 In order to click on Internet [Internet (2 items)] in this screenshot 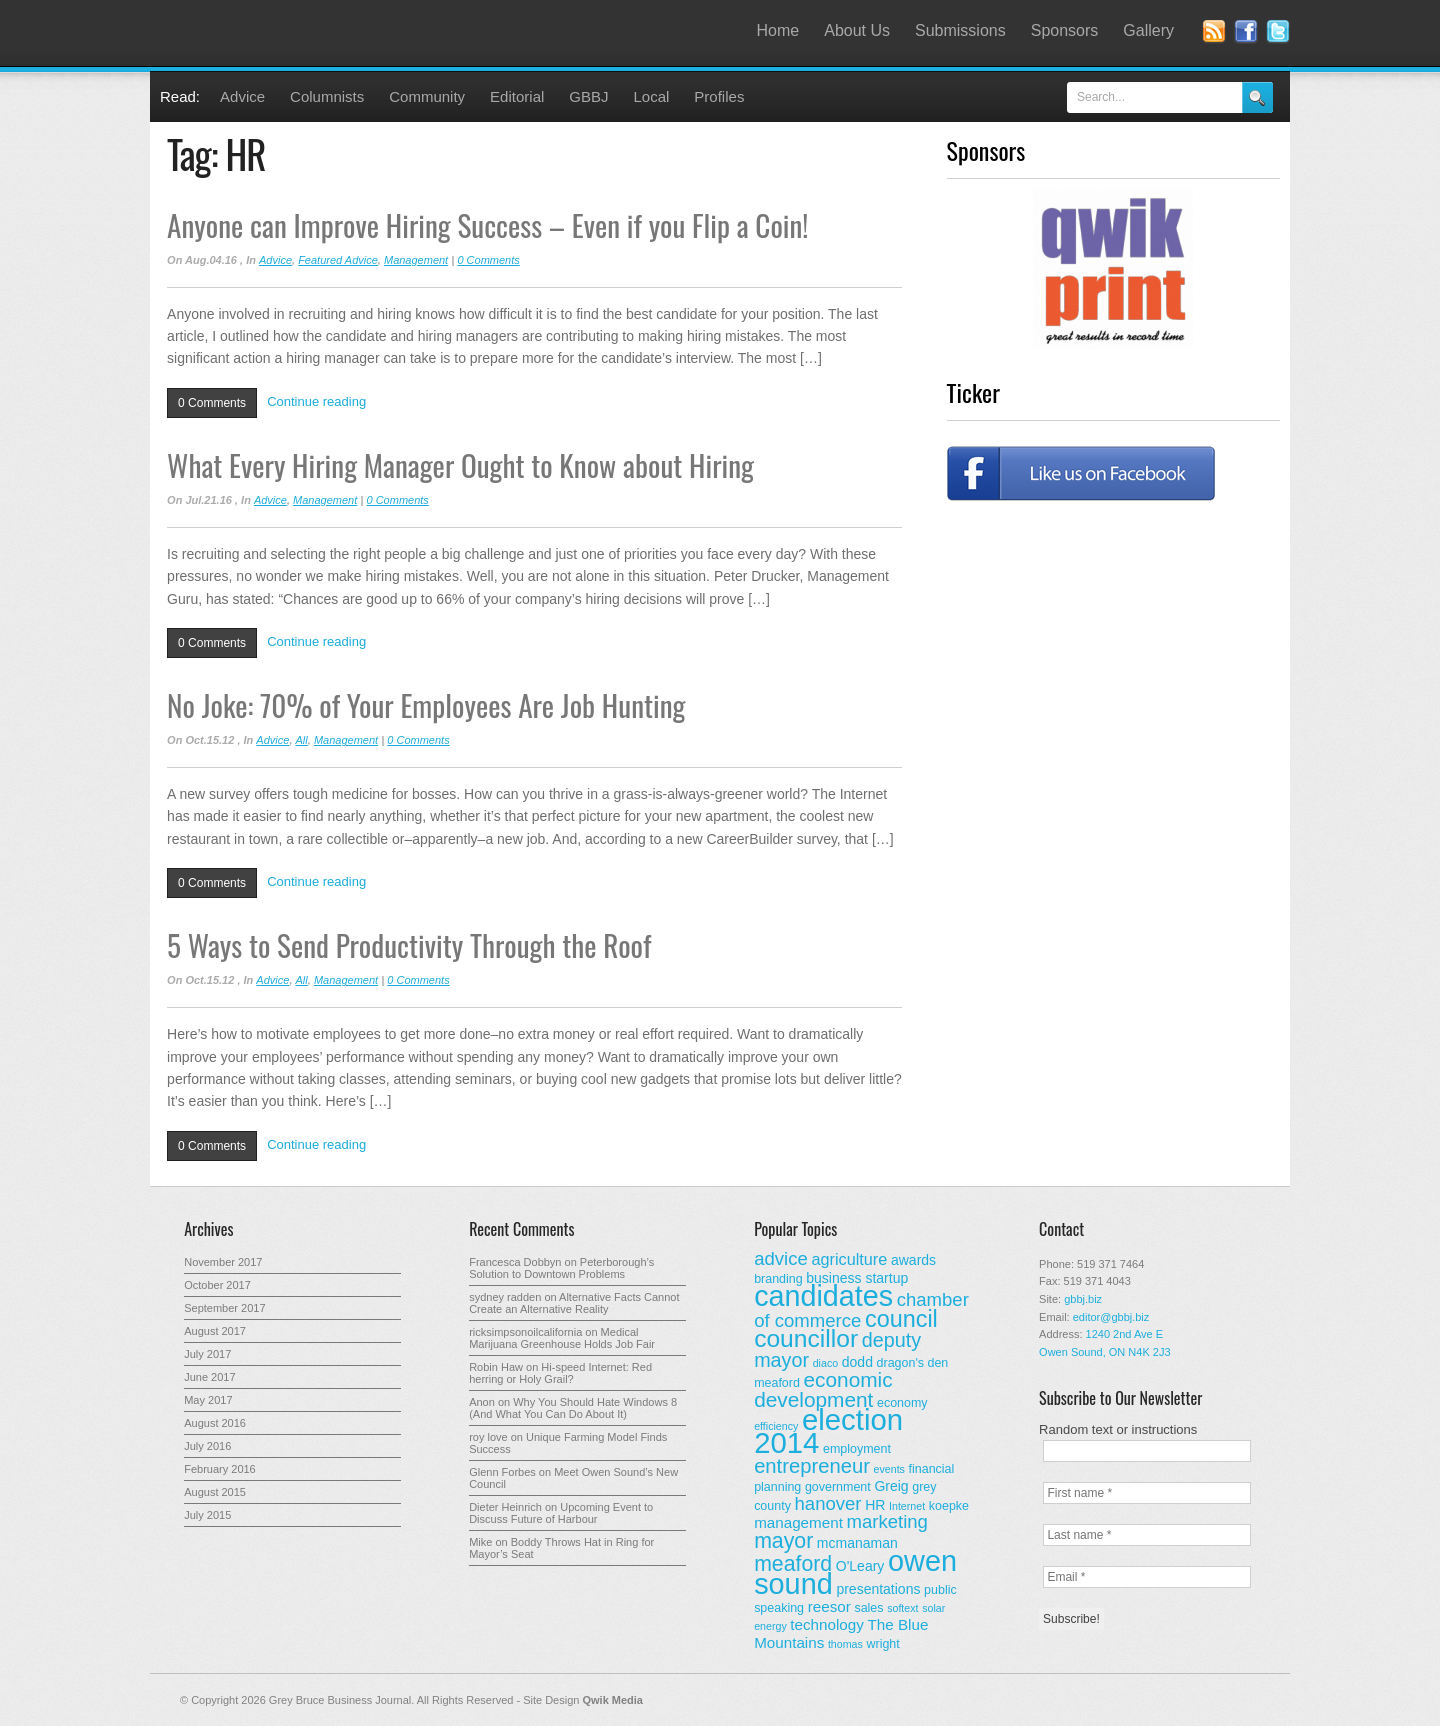, I will do `click(907, 1506)`.